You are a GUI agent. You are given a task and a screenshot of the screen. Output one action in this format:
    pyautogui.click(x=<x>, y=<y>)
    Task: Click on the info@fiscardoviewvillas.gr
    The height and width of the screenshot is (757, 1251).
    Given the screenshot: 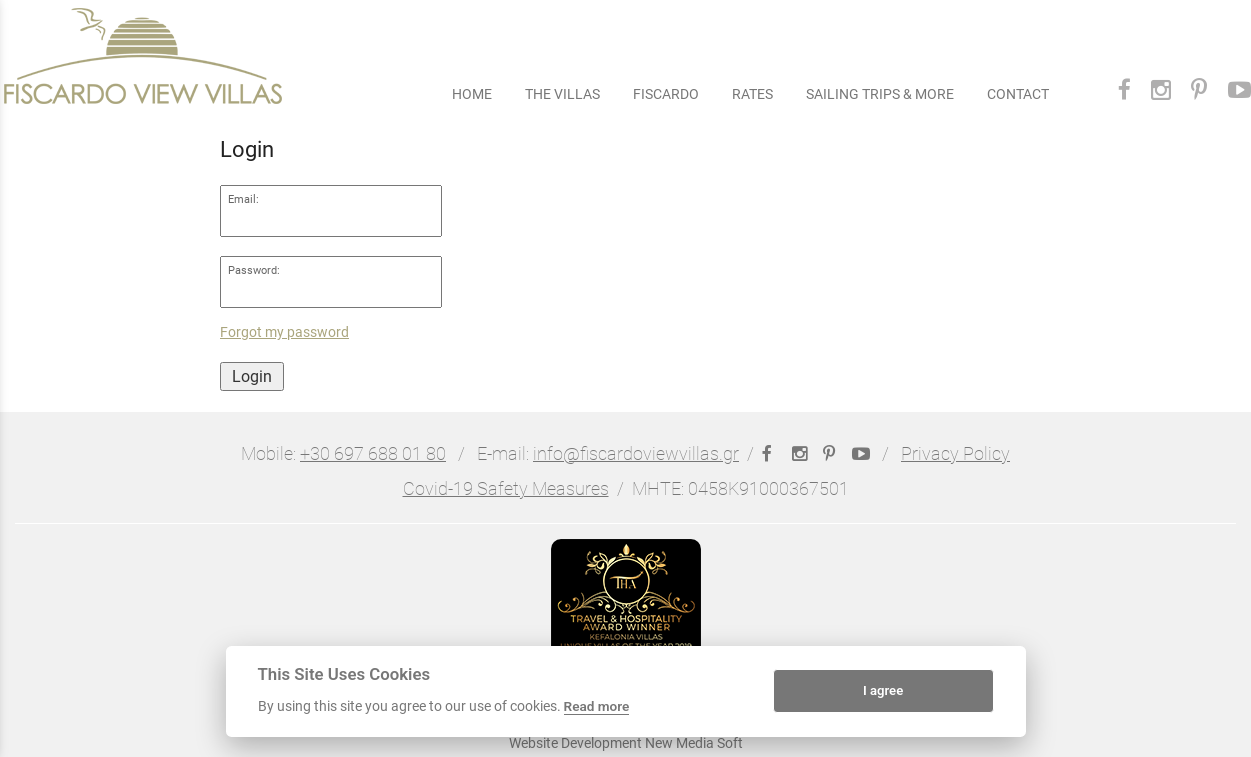 What is the action you would take?
    pyautogui.click(x=636, y=454)
    